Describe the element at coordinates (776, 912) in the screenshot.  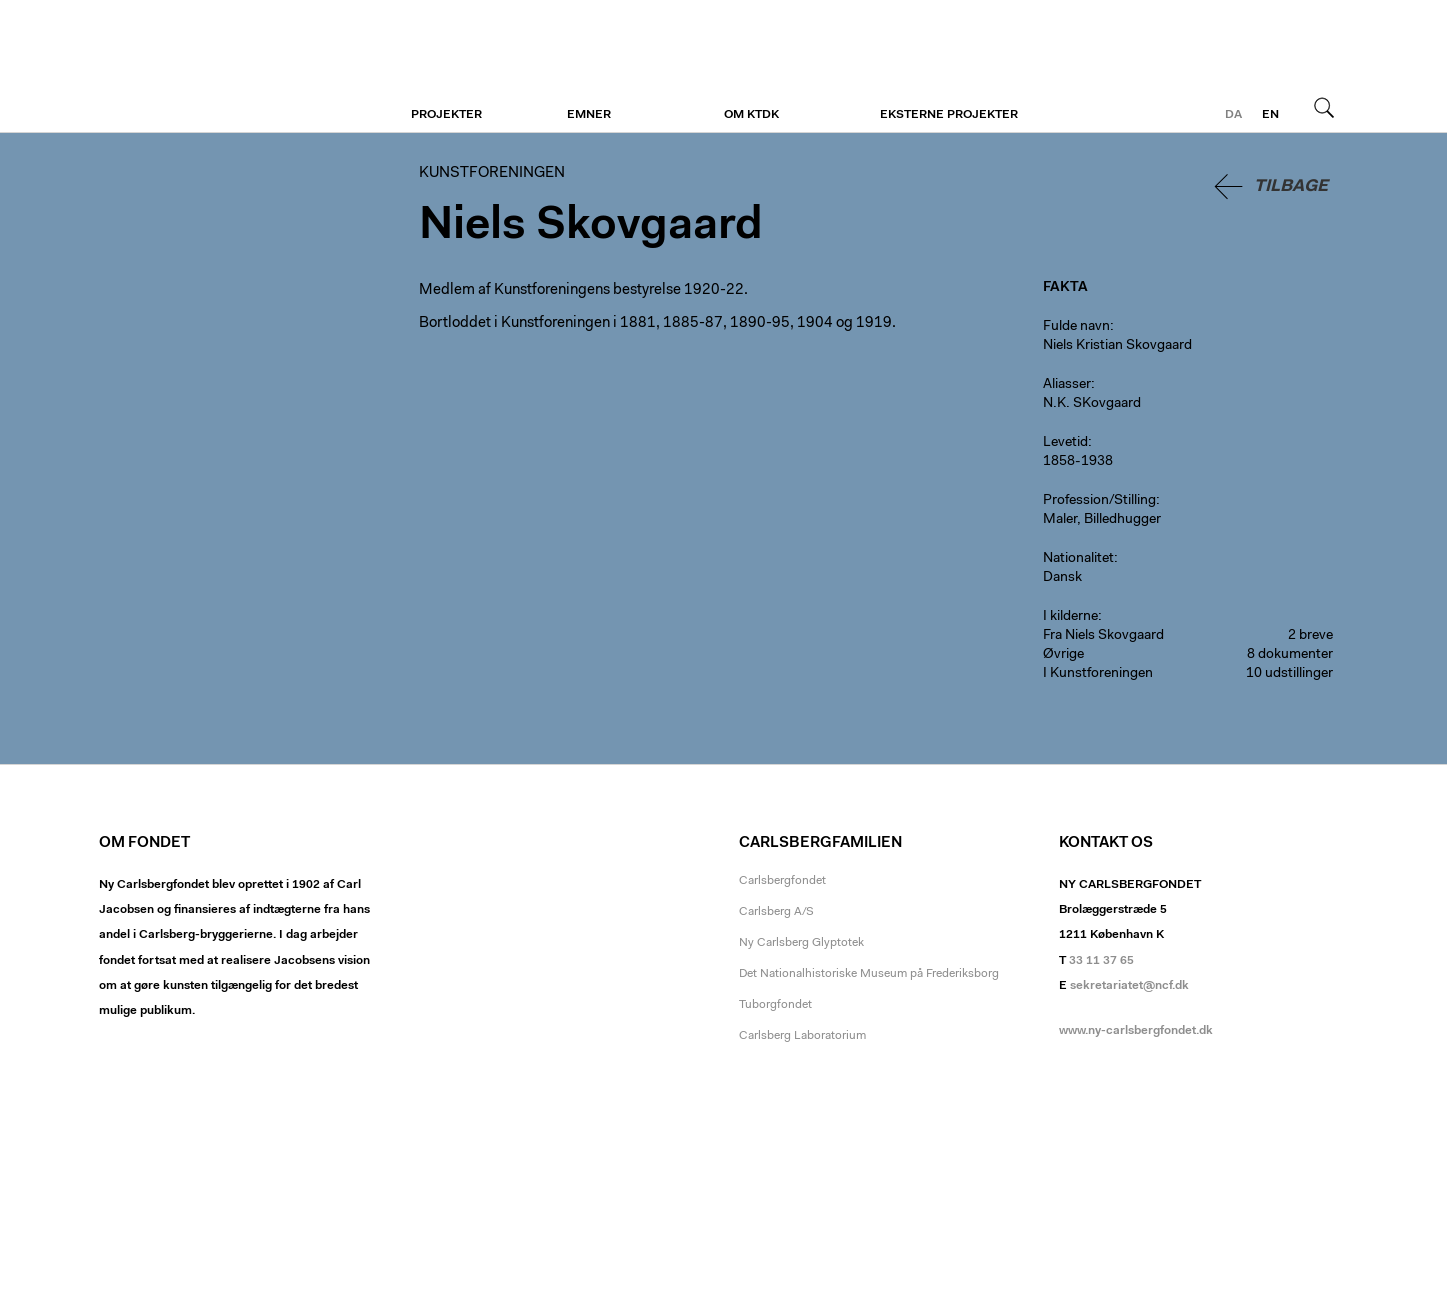
I see `Carlsberg A/S` at that location.